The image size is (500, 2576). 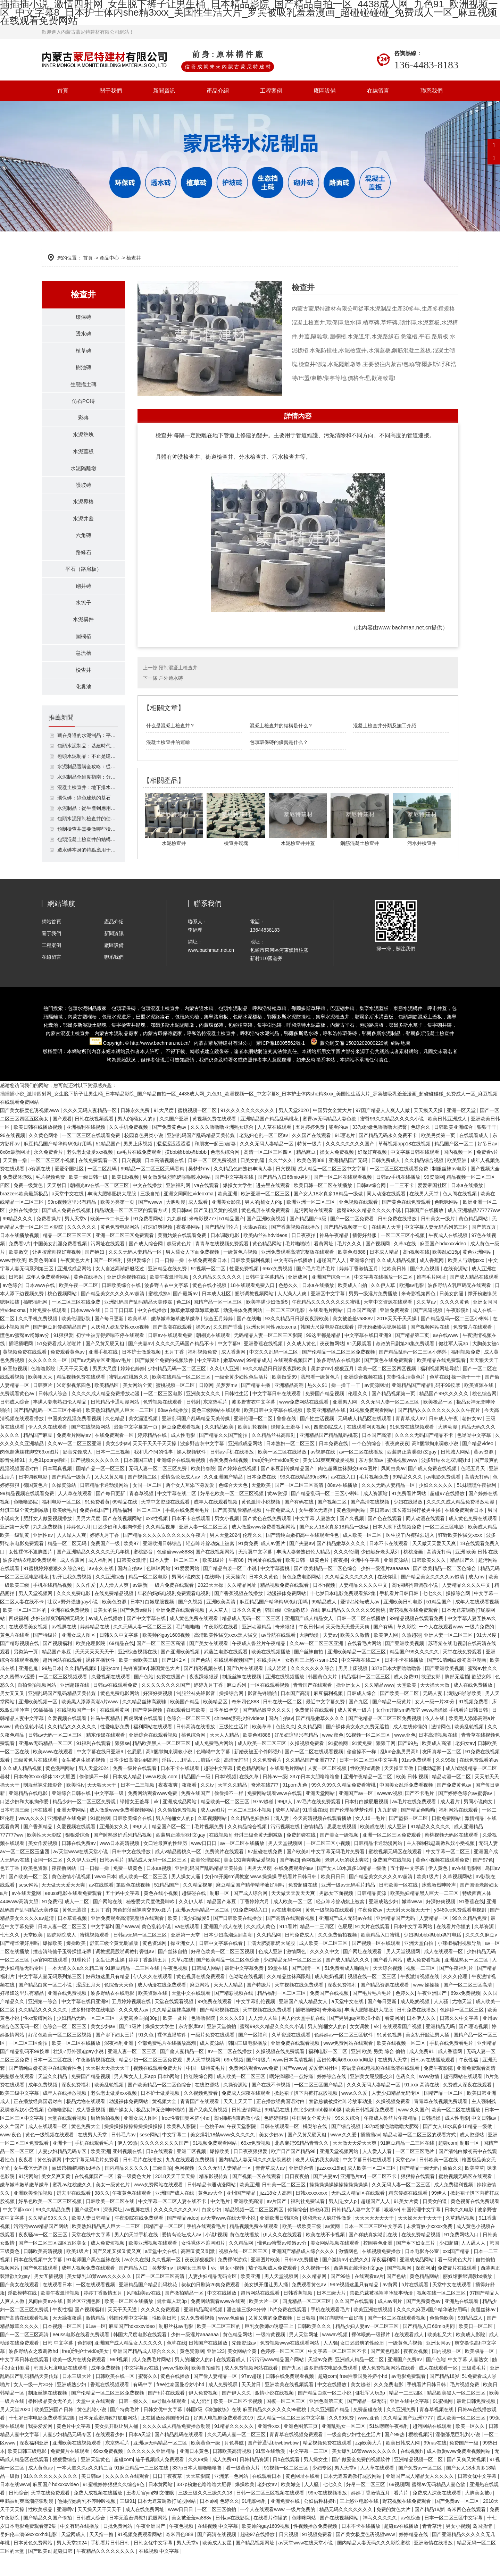 I want to click on 日韩免费在线播放, so click(x=398, y=1239).